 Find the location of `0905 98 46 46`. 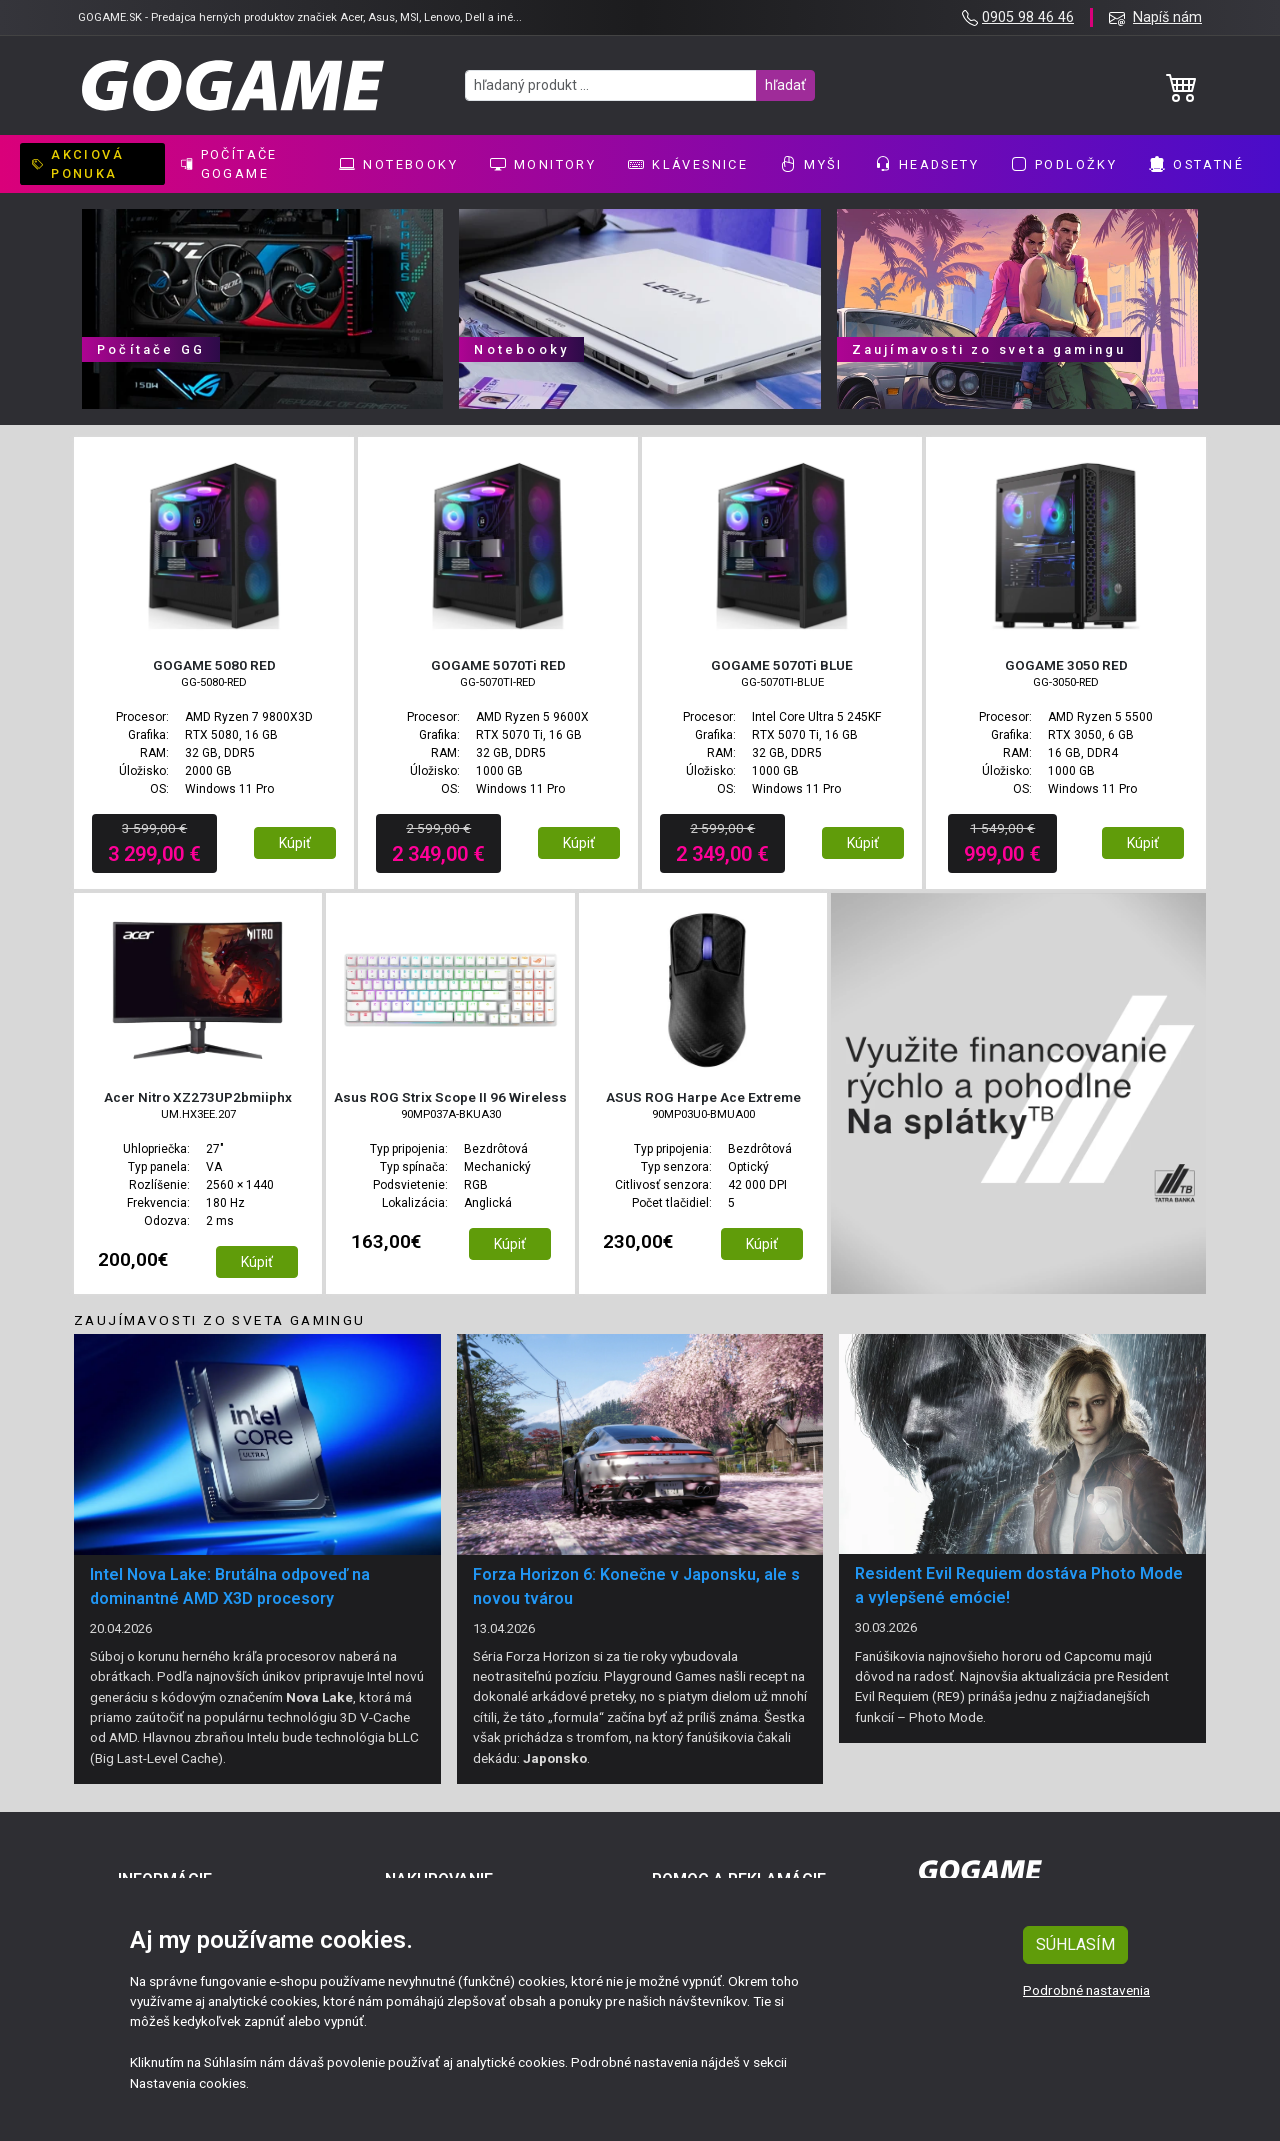

0905 98 46 46 is located at coordinates (1028, 17).